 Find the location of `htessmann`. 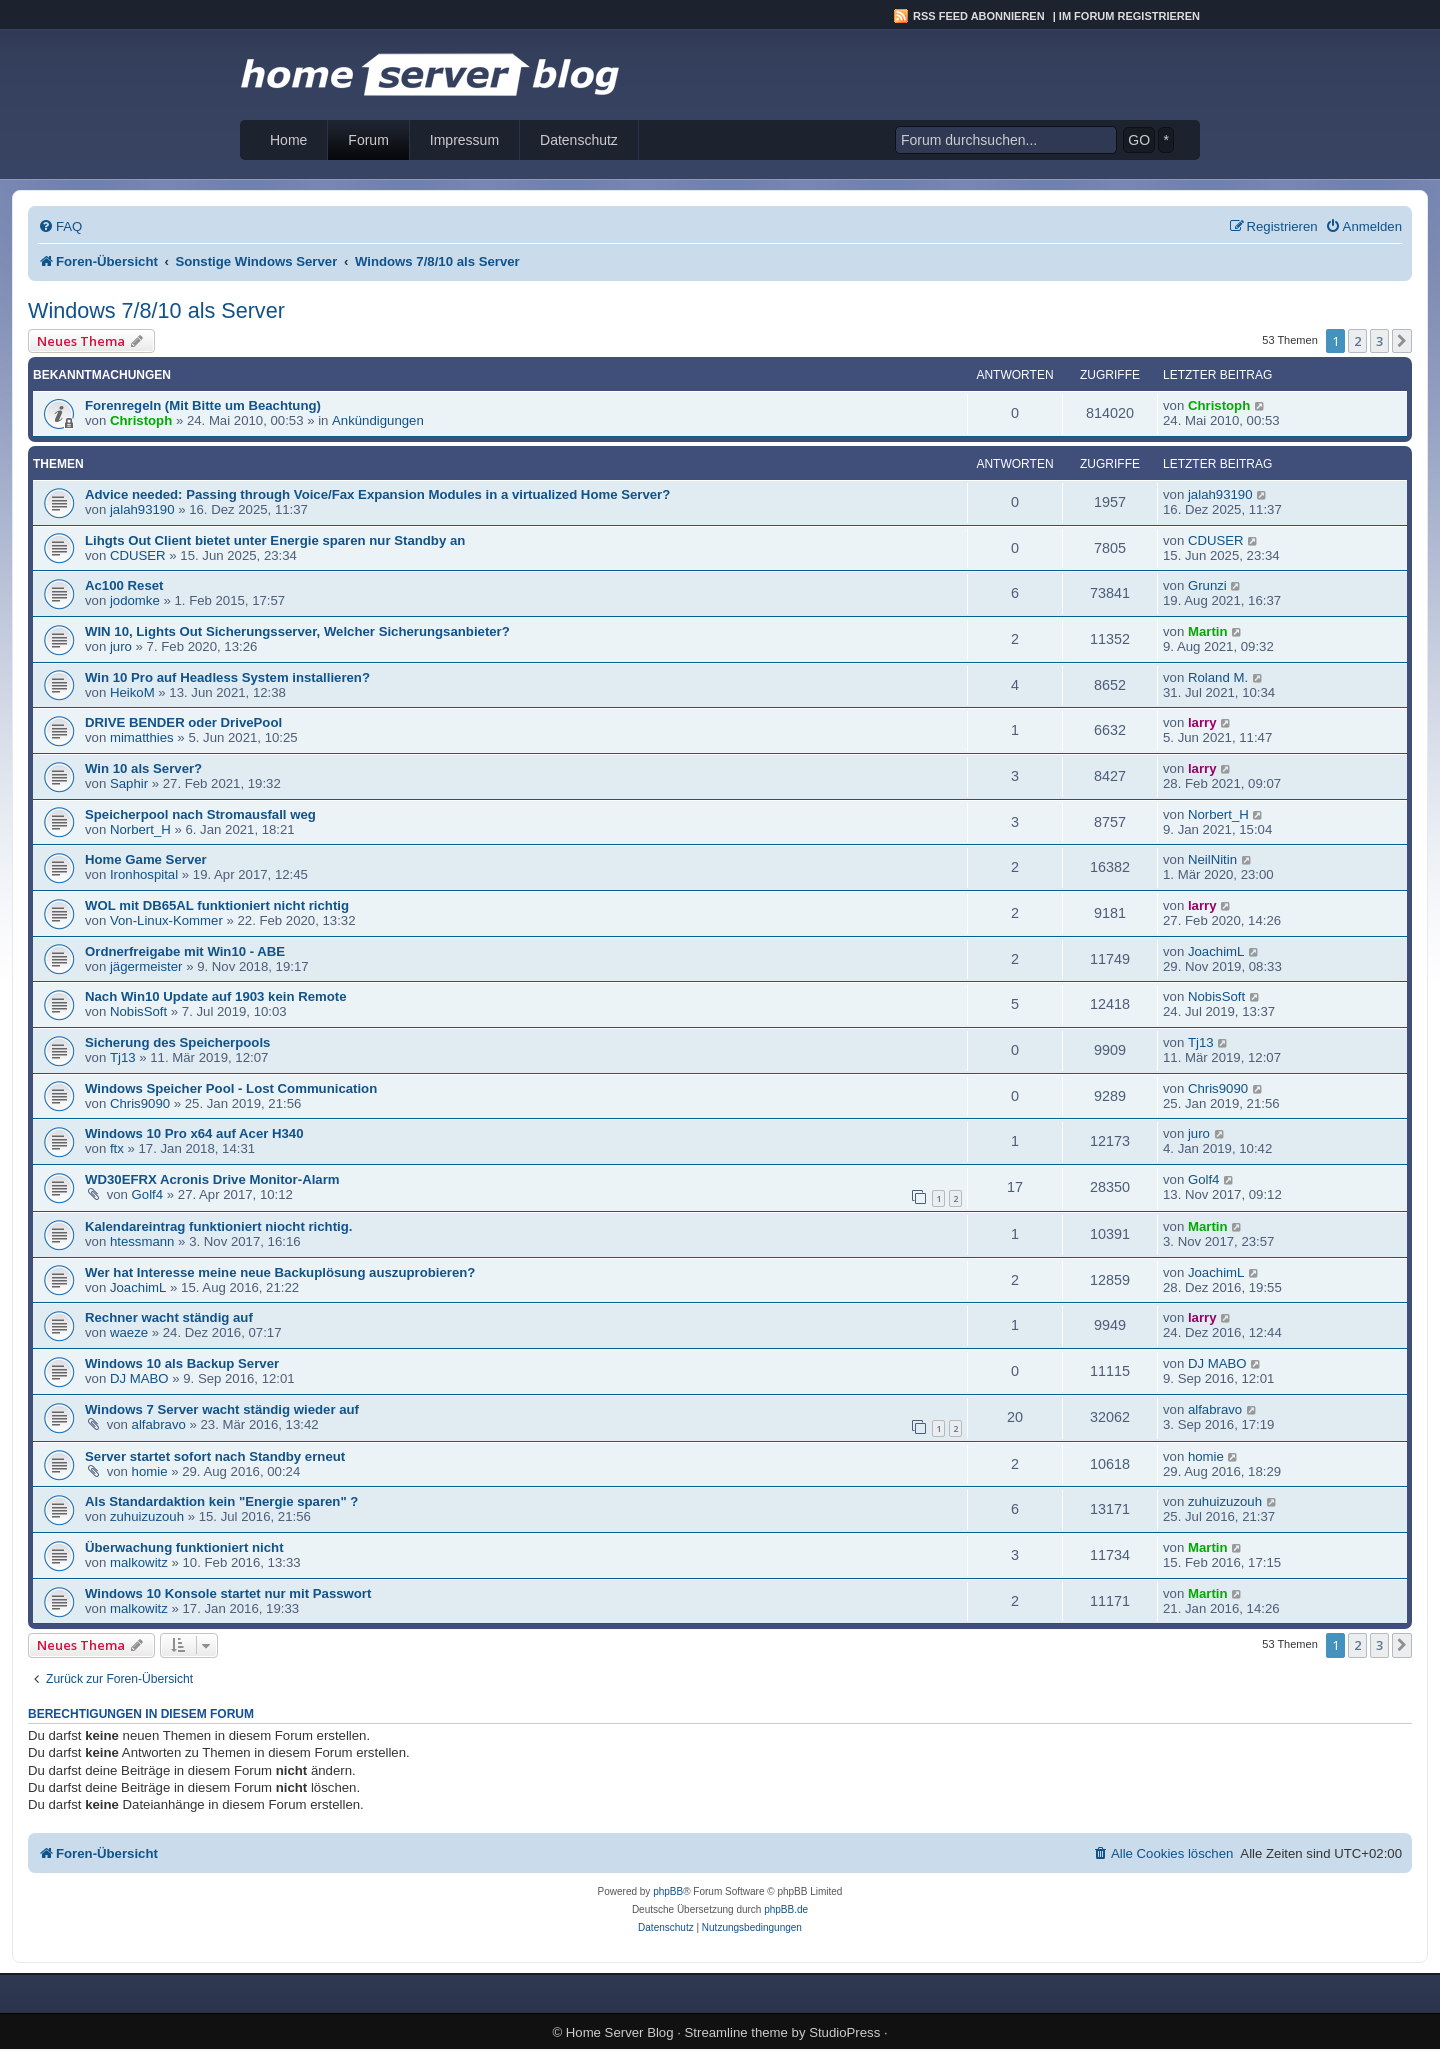

htessmann is located at coordinates (142, 1241).